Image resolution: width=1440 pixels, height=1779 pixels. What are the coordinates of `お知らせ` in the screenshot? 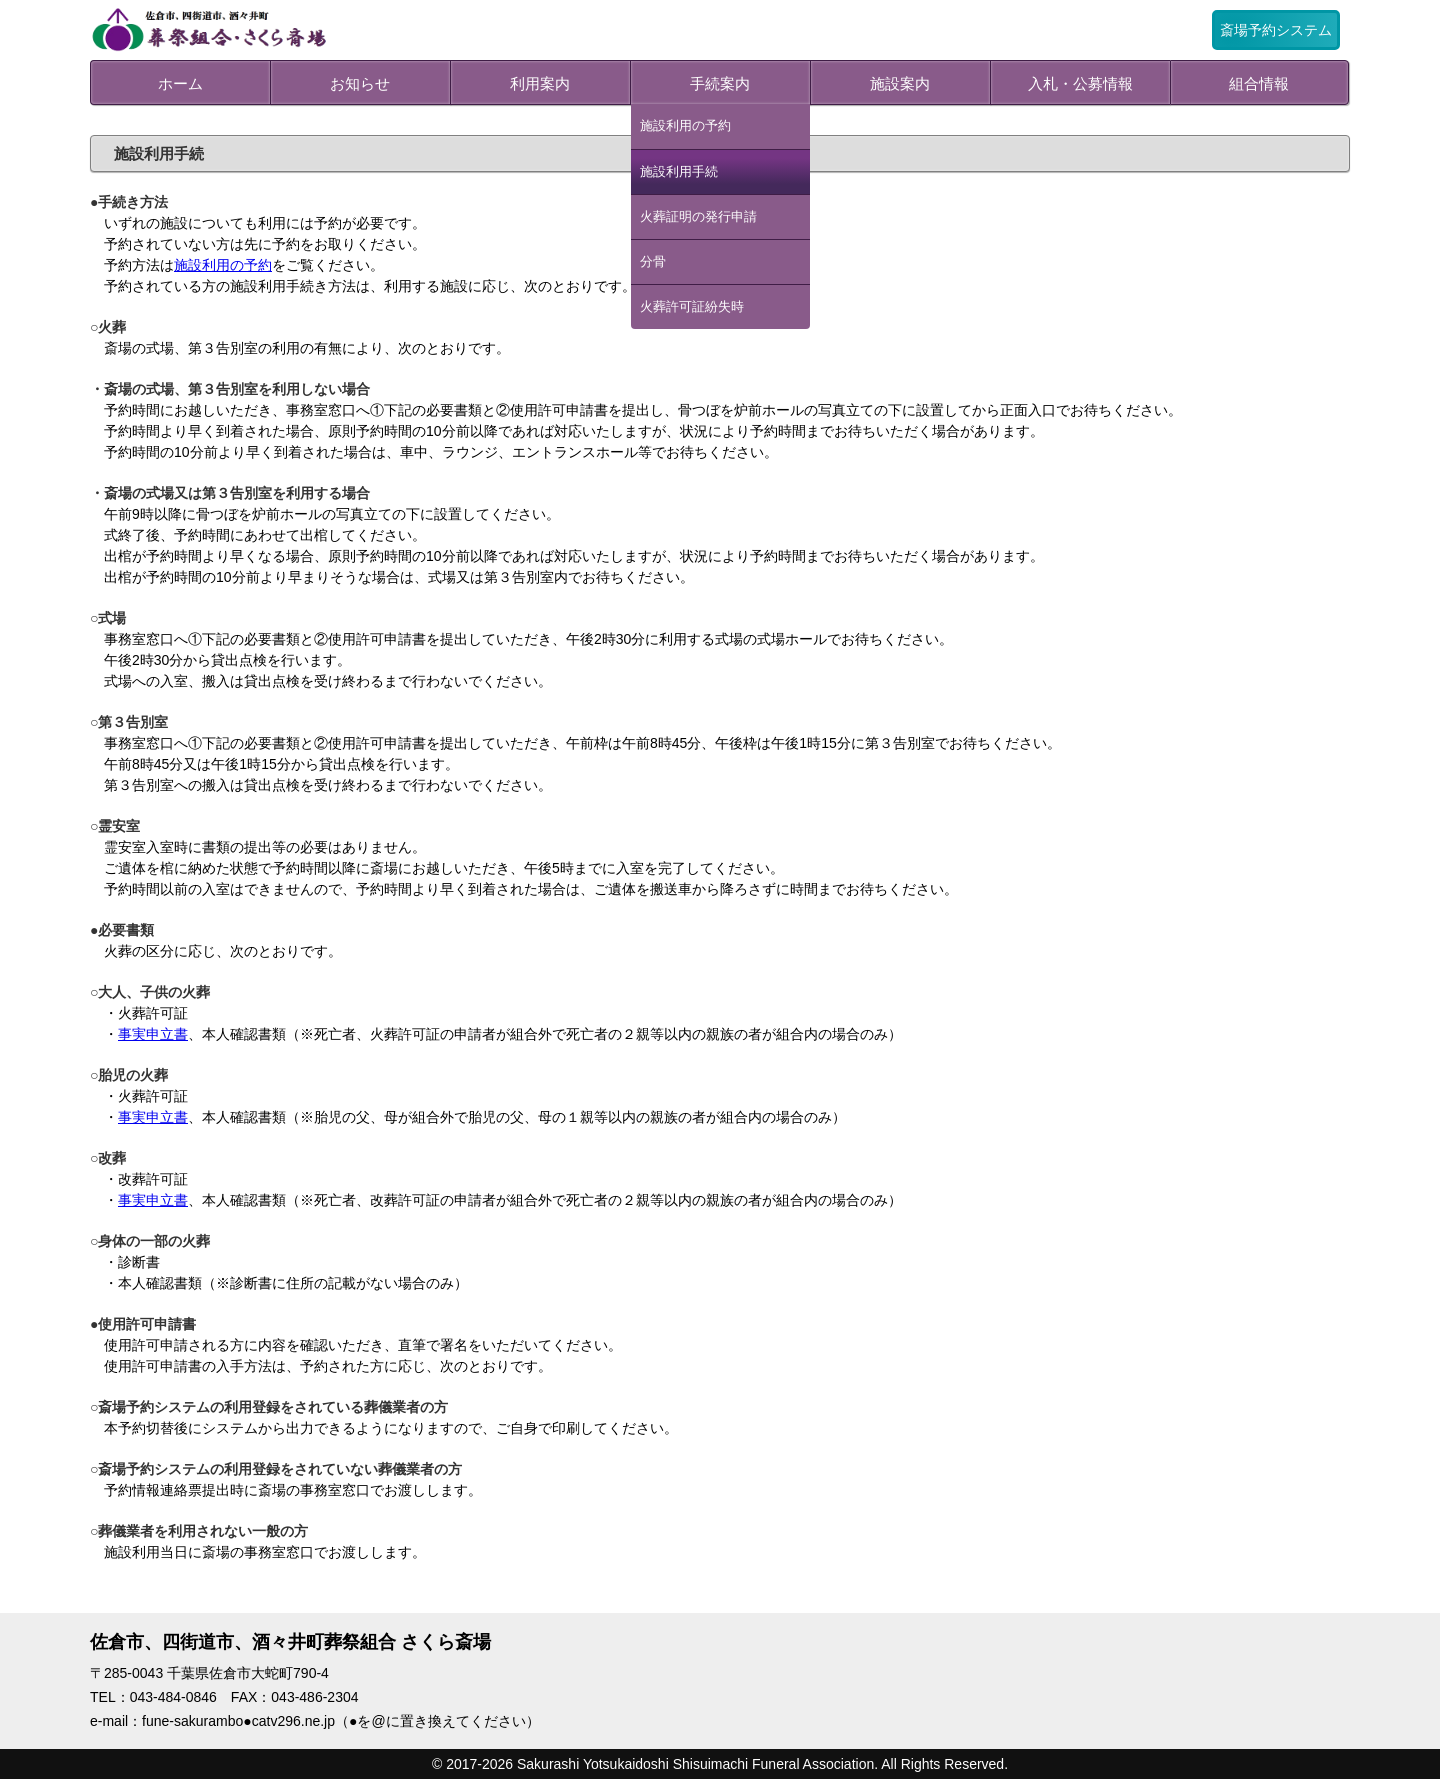 It's located at (360, 83).